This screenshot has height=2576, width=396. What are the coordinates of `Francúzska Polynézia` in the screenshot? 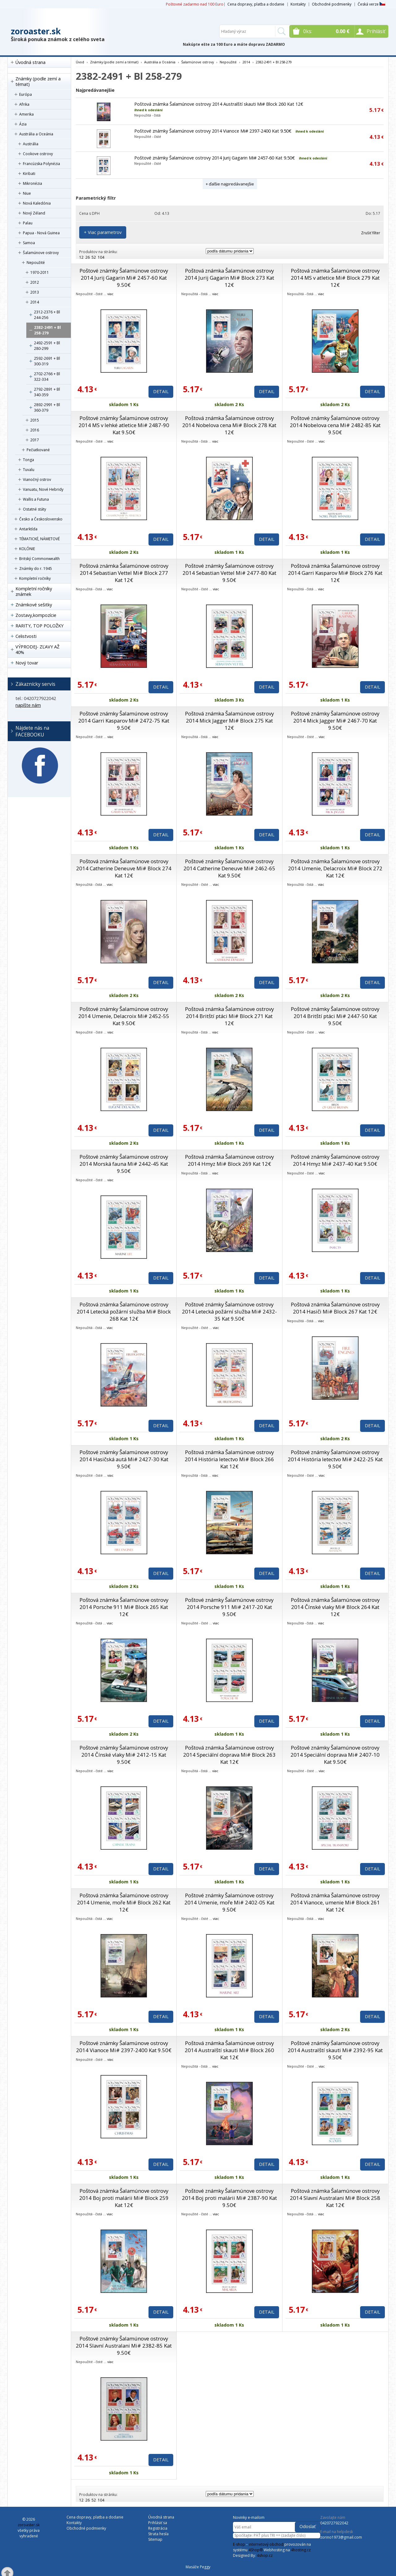 It's located at (41, 163).